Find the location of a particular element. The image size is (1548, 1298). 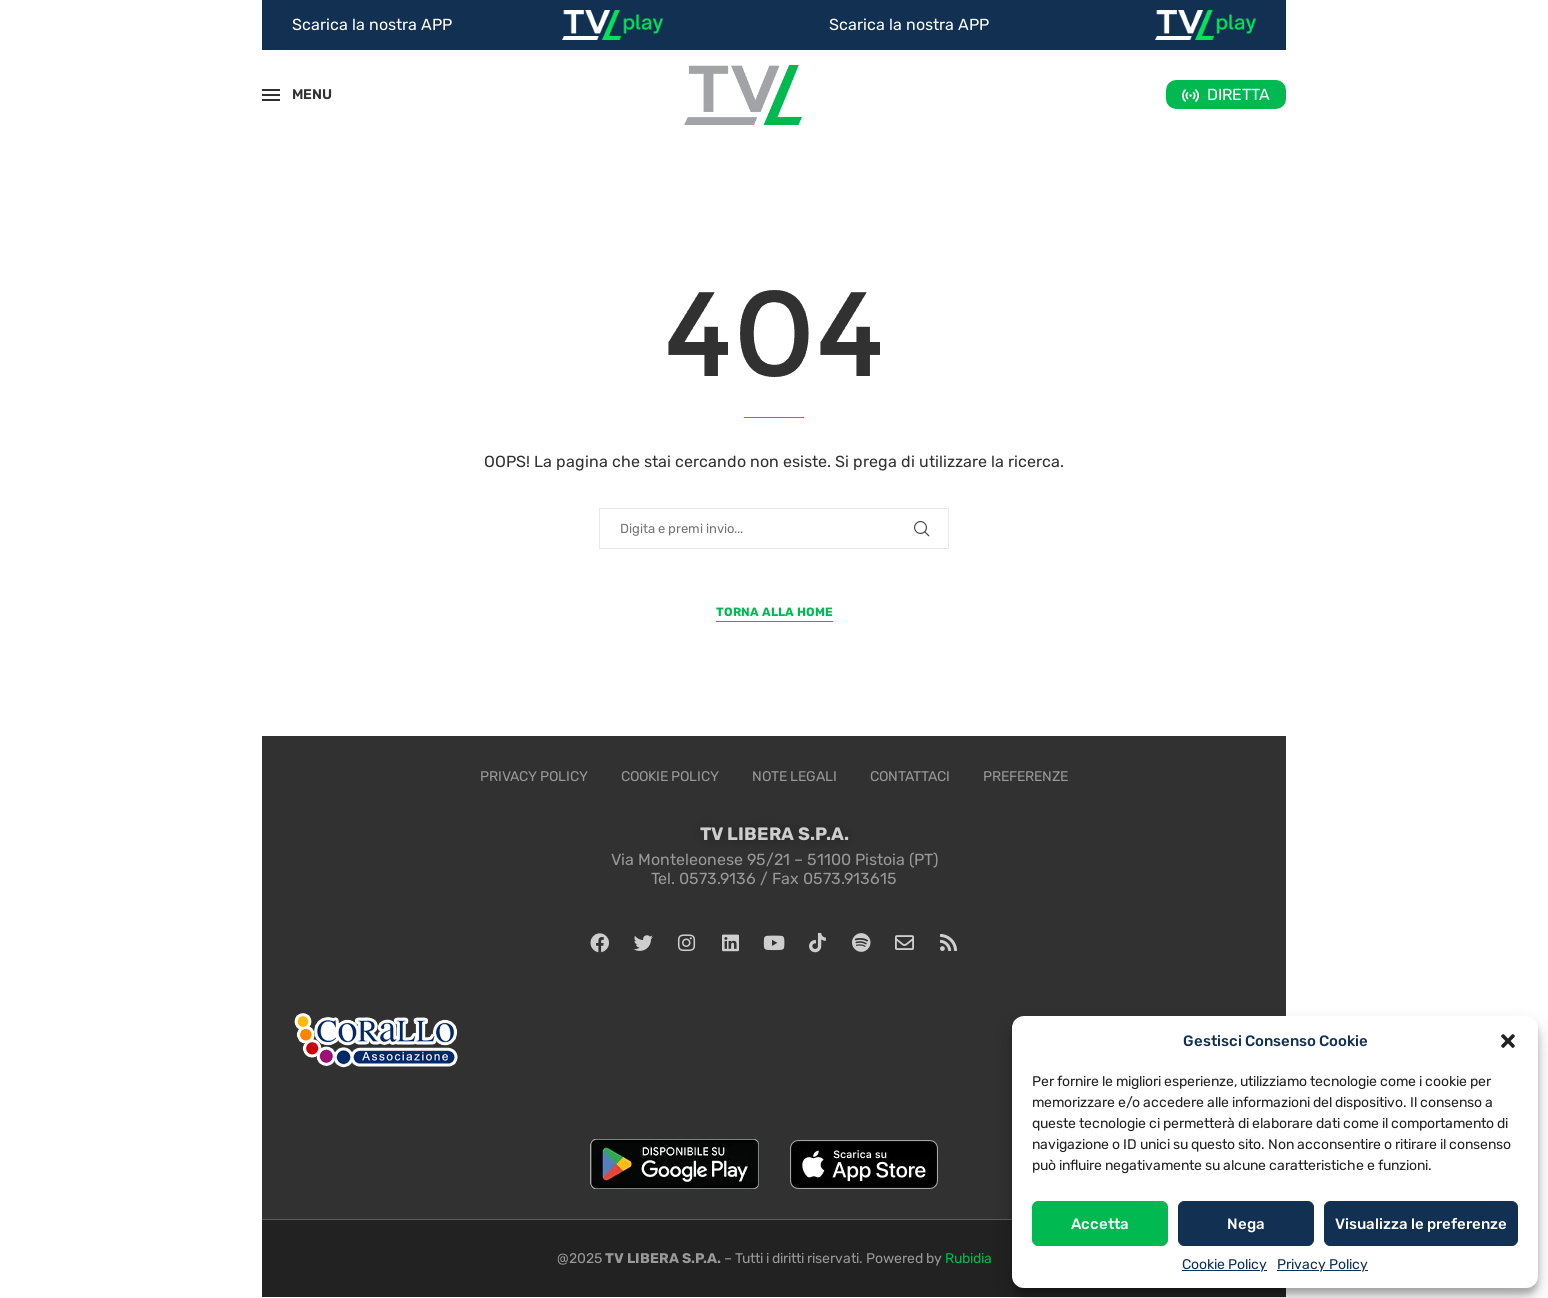

MENU [Open Menu] is located at coordinates (301, 94).